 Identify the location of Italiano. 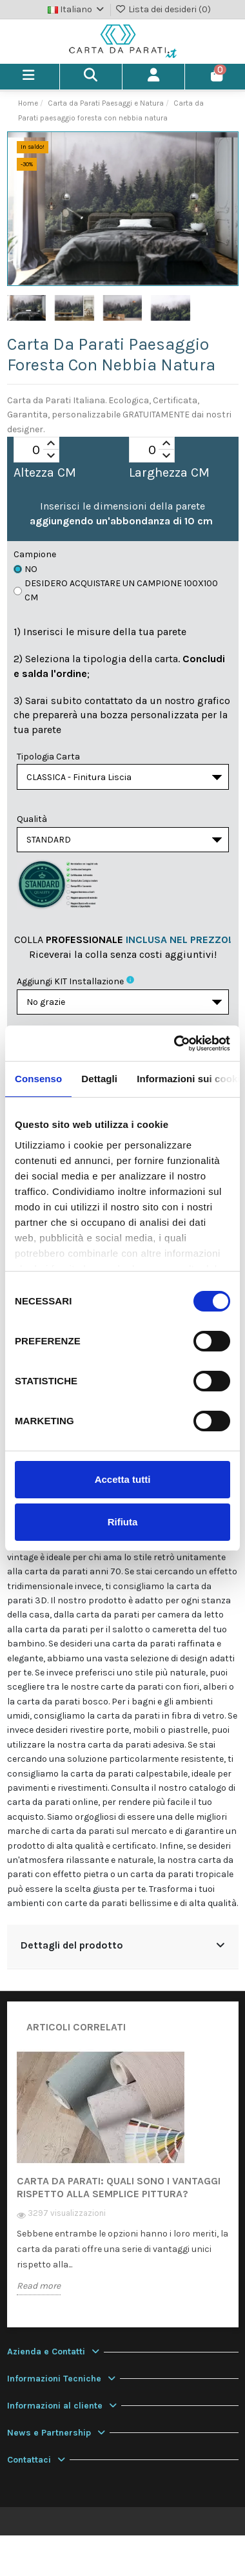
(77, 9).